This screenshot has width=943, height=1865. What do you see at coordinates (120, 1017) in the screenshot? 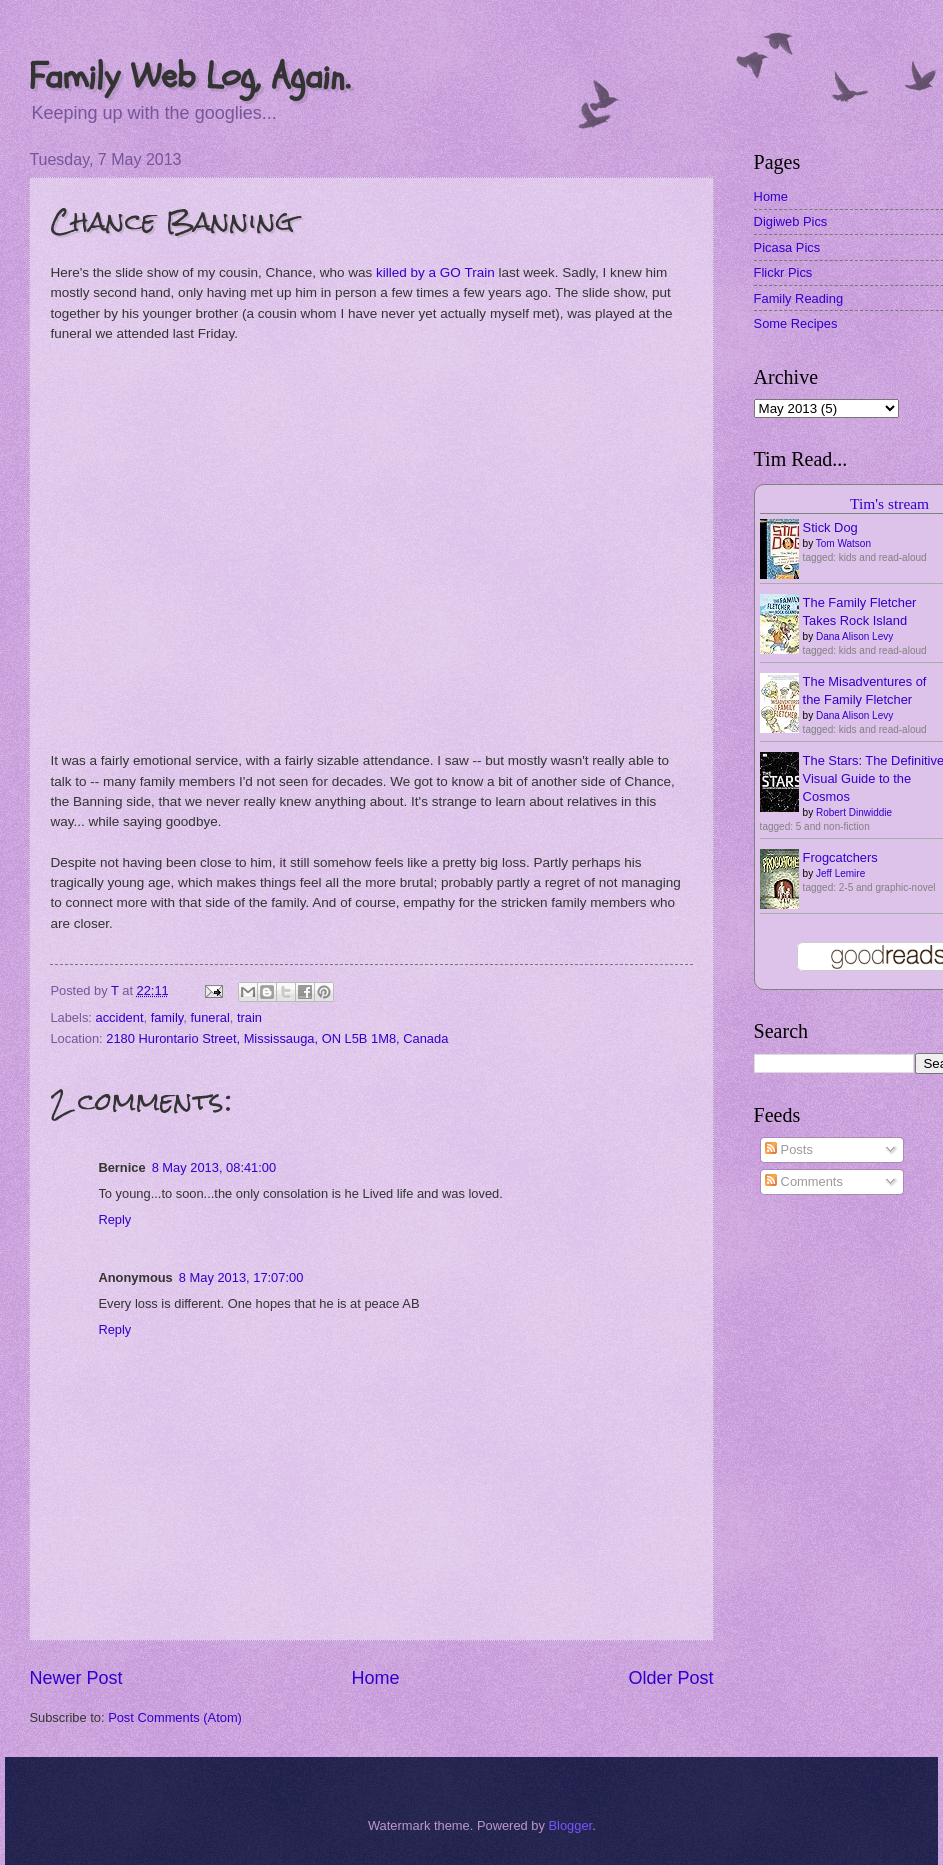
I see `accident` at bounding box center [120, 1017].